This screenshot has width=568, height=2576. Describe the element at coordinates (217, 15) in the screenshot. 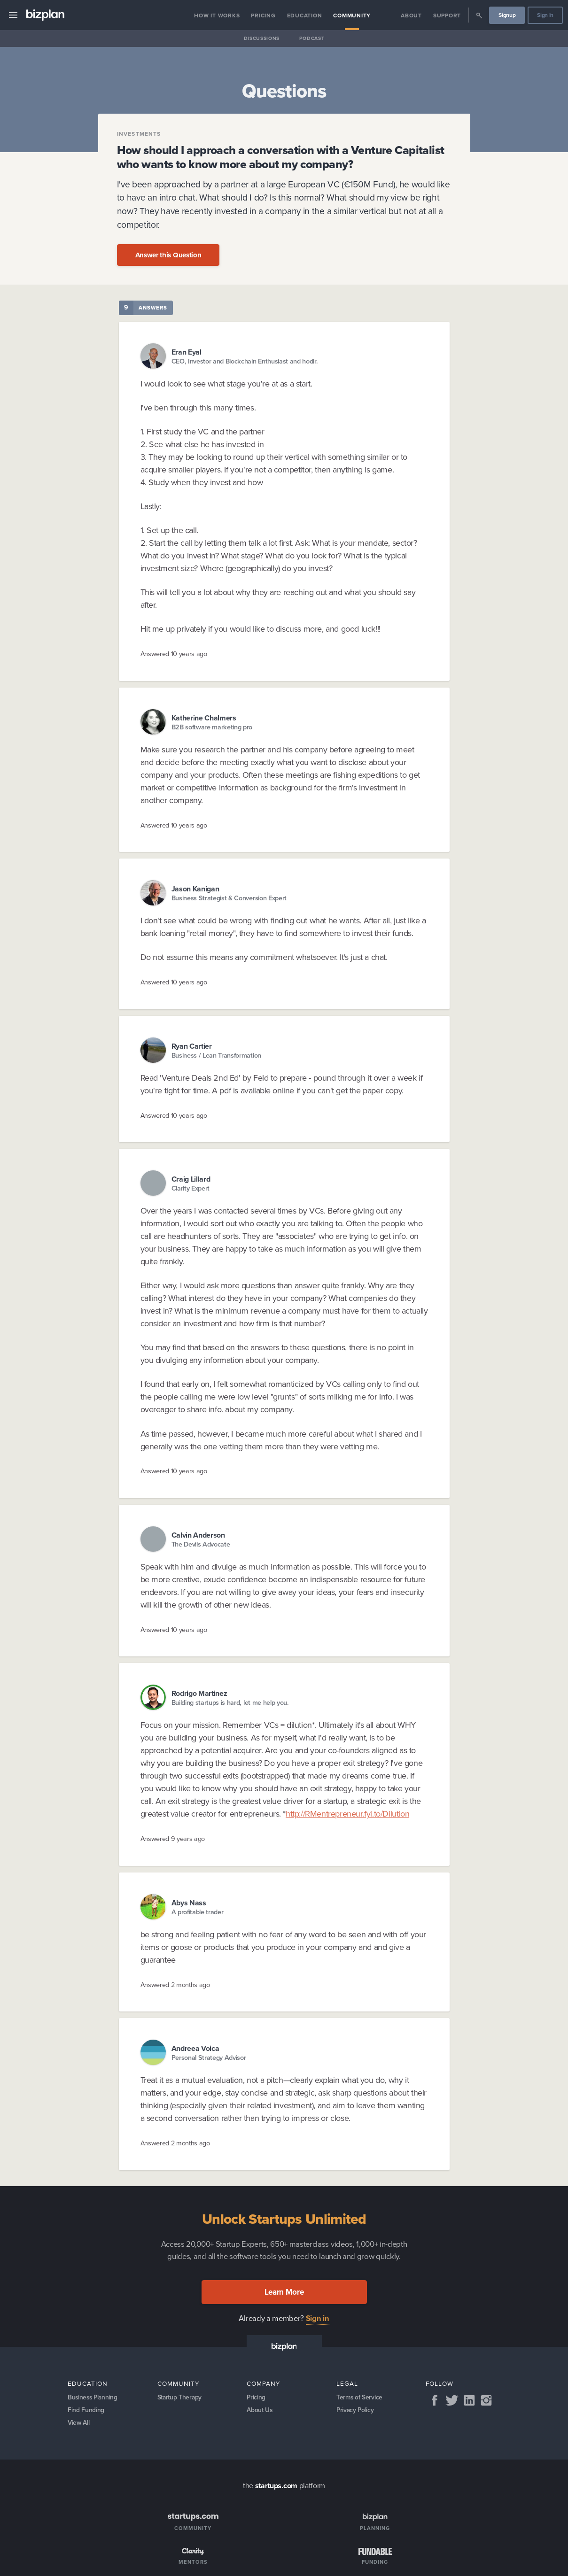

I see `How it Works` at that location.